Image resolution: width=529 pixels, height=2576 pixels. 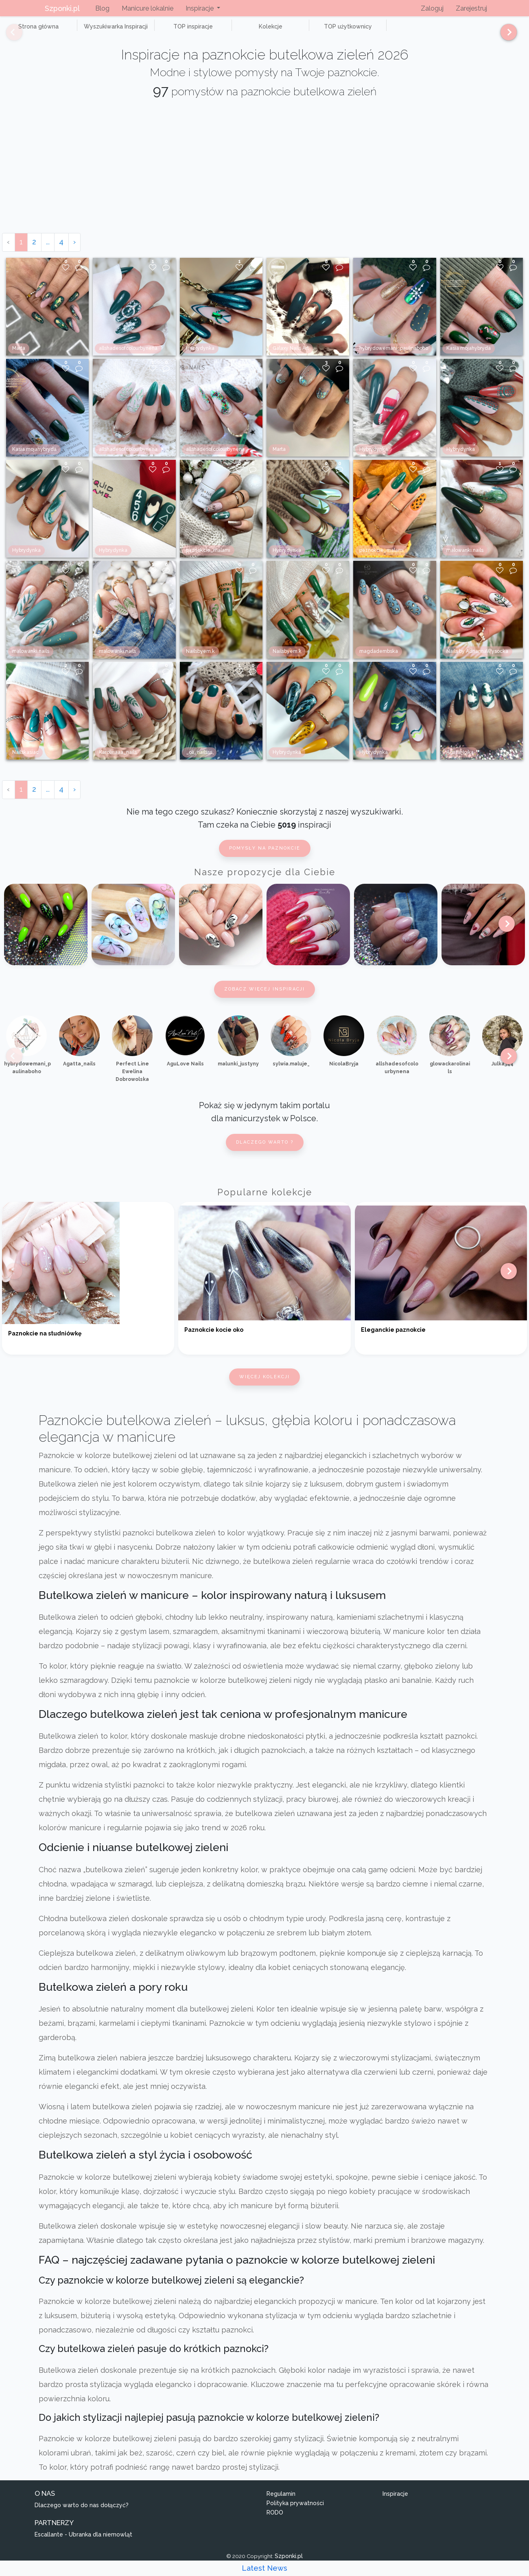 What do you see at coordinates (293, 31) in the screenshot?
I see `TOP użytkownicy` at bounding box center [293, 31].